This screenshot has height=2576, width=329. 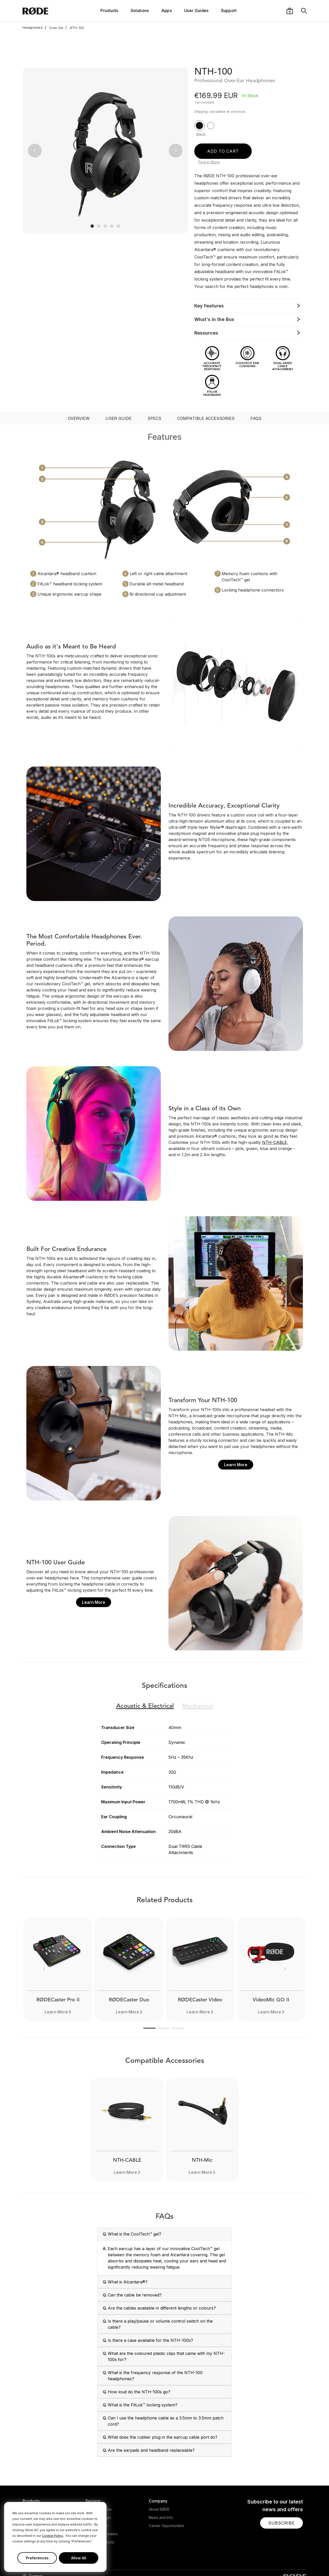 I want to click on NTH-CABLE, so click(x=274, y=1108).